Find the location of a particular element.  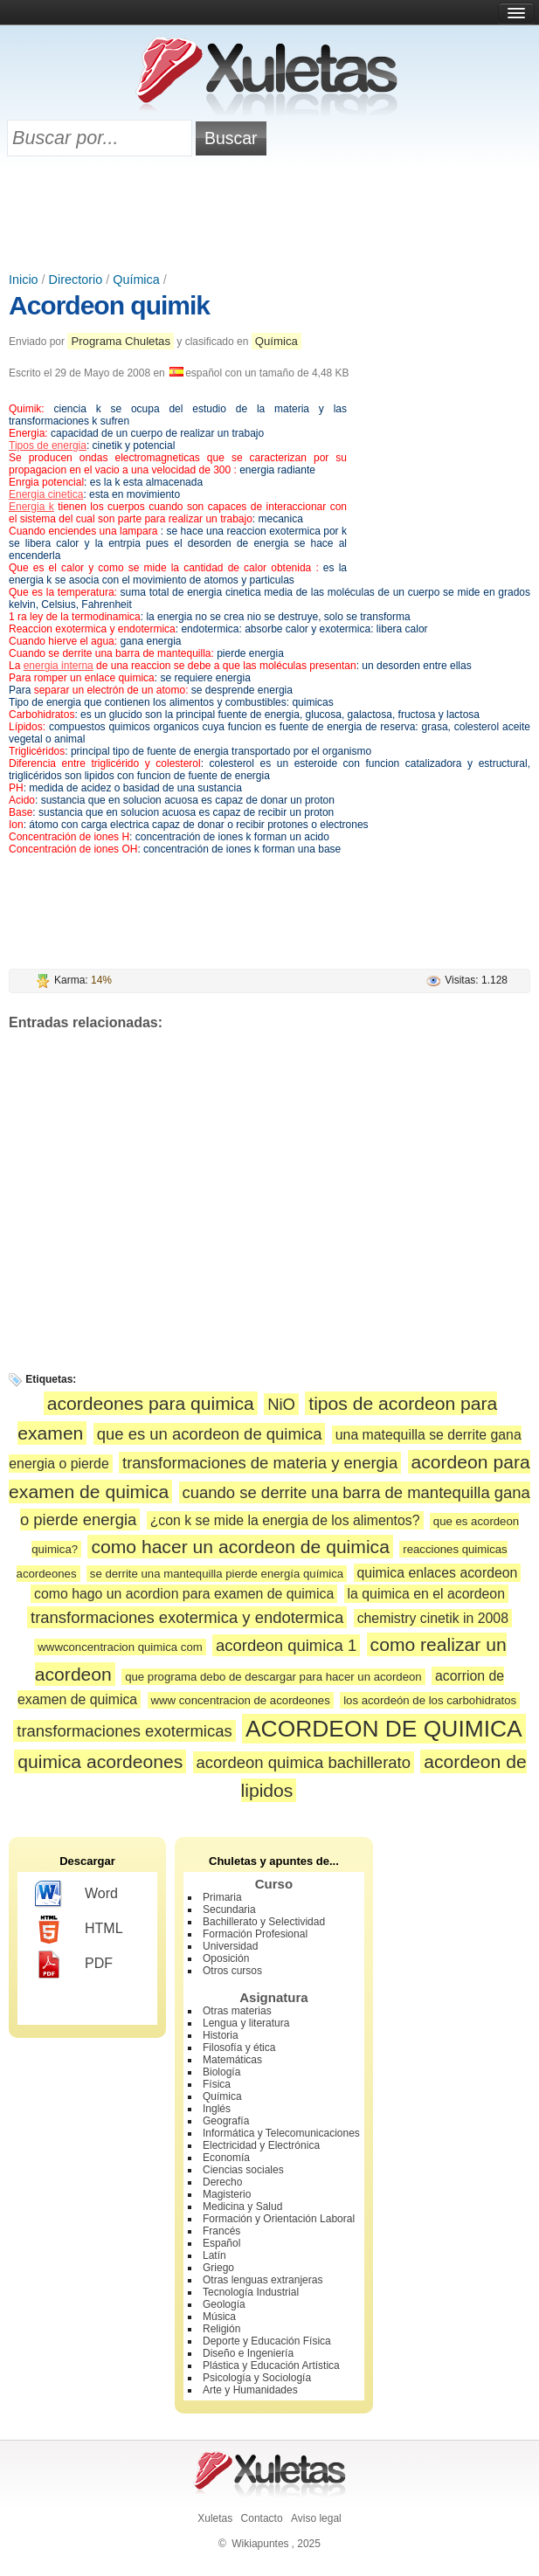

HTML is located at coordinates (79, 1930).